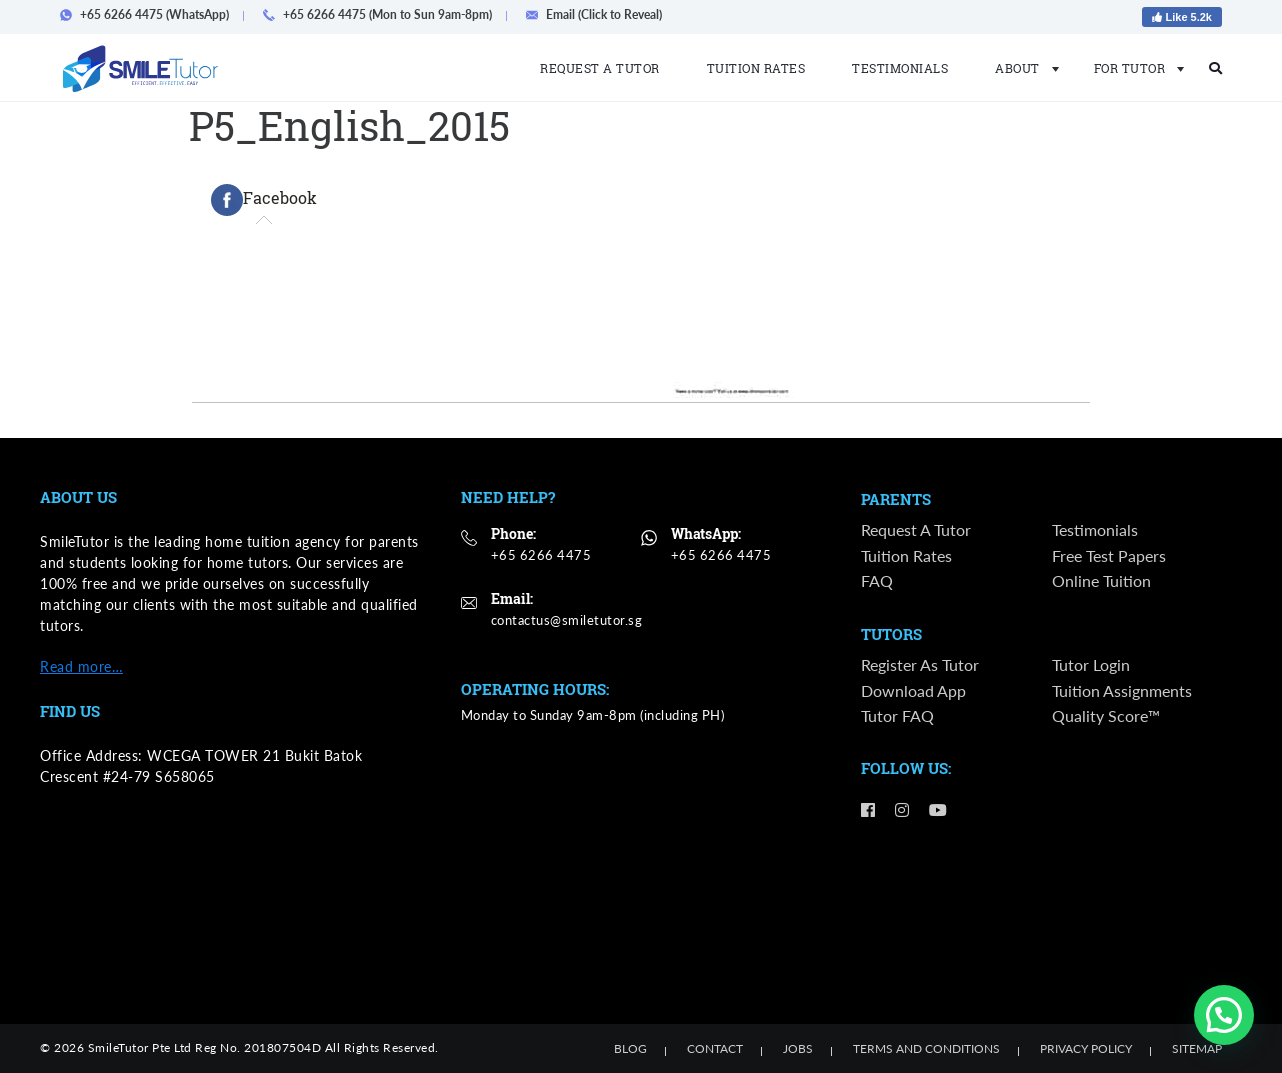 This screenshot has width=1282, height=1073. Describe the element at coordinates (600, 68) in the screenshot. I see `Request a Tutor` at that location.